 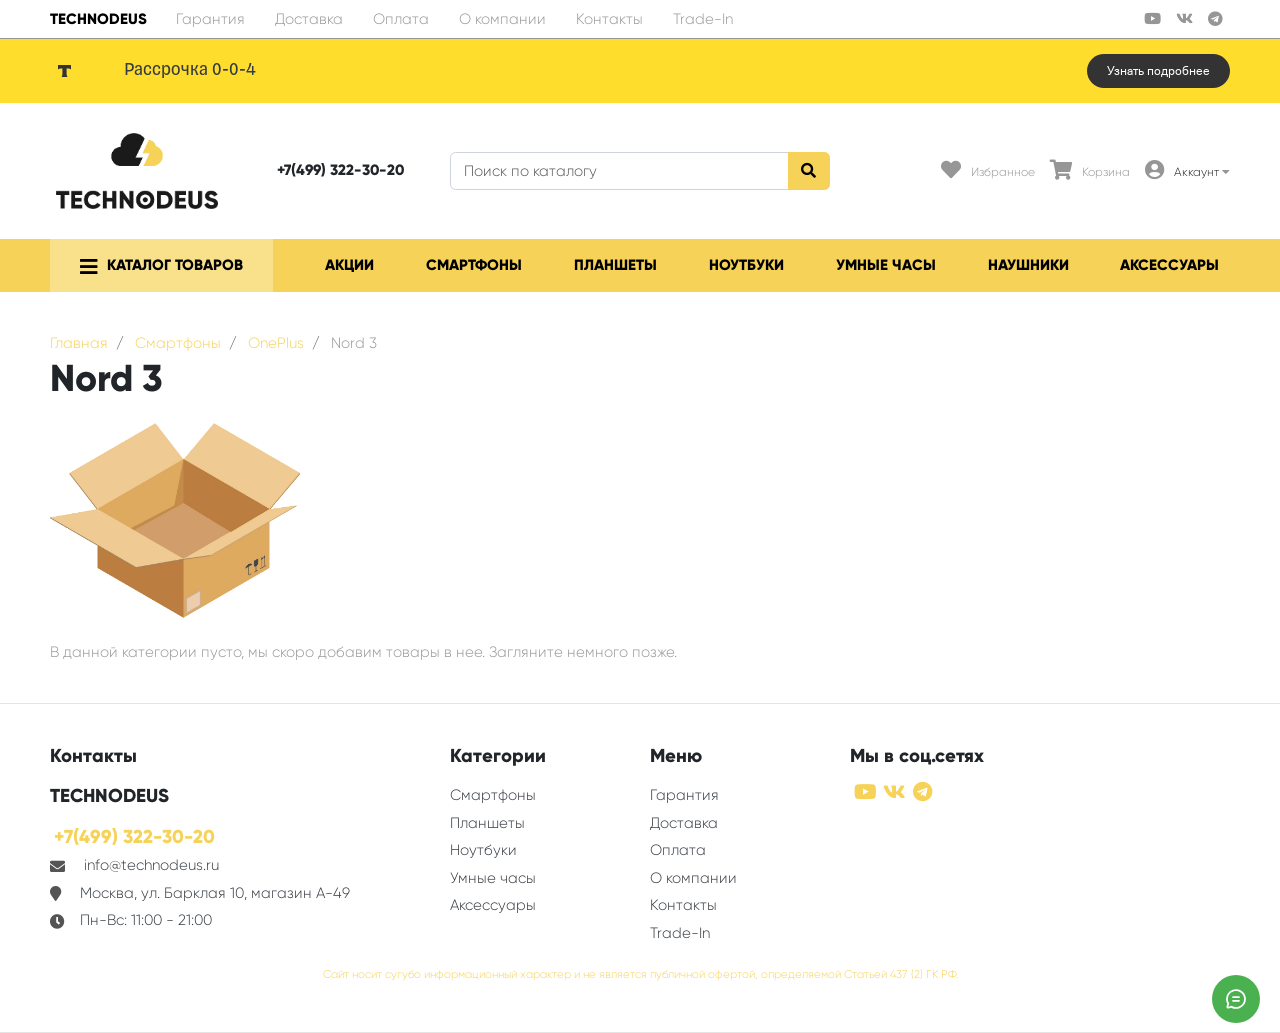 I want to click on Смартфоны, so click(x=474, y=265).